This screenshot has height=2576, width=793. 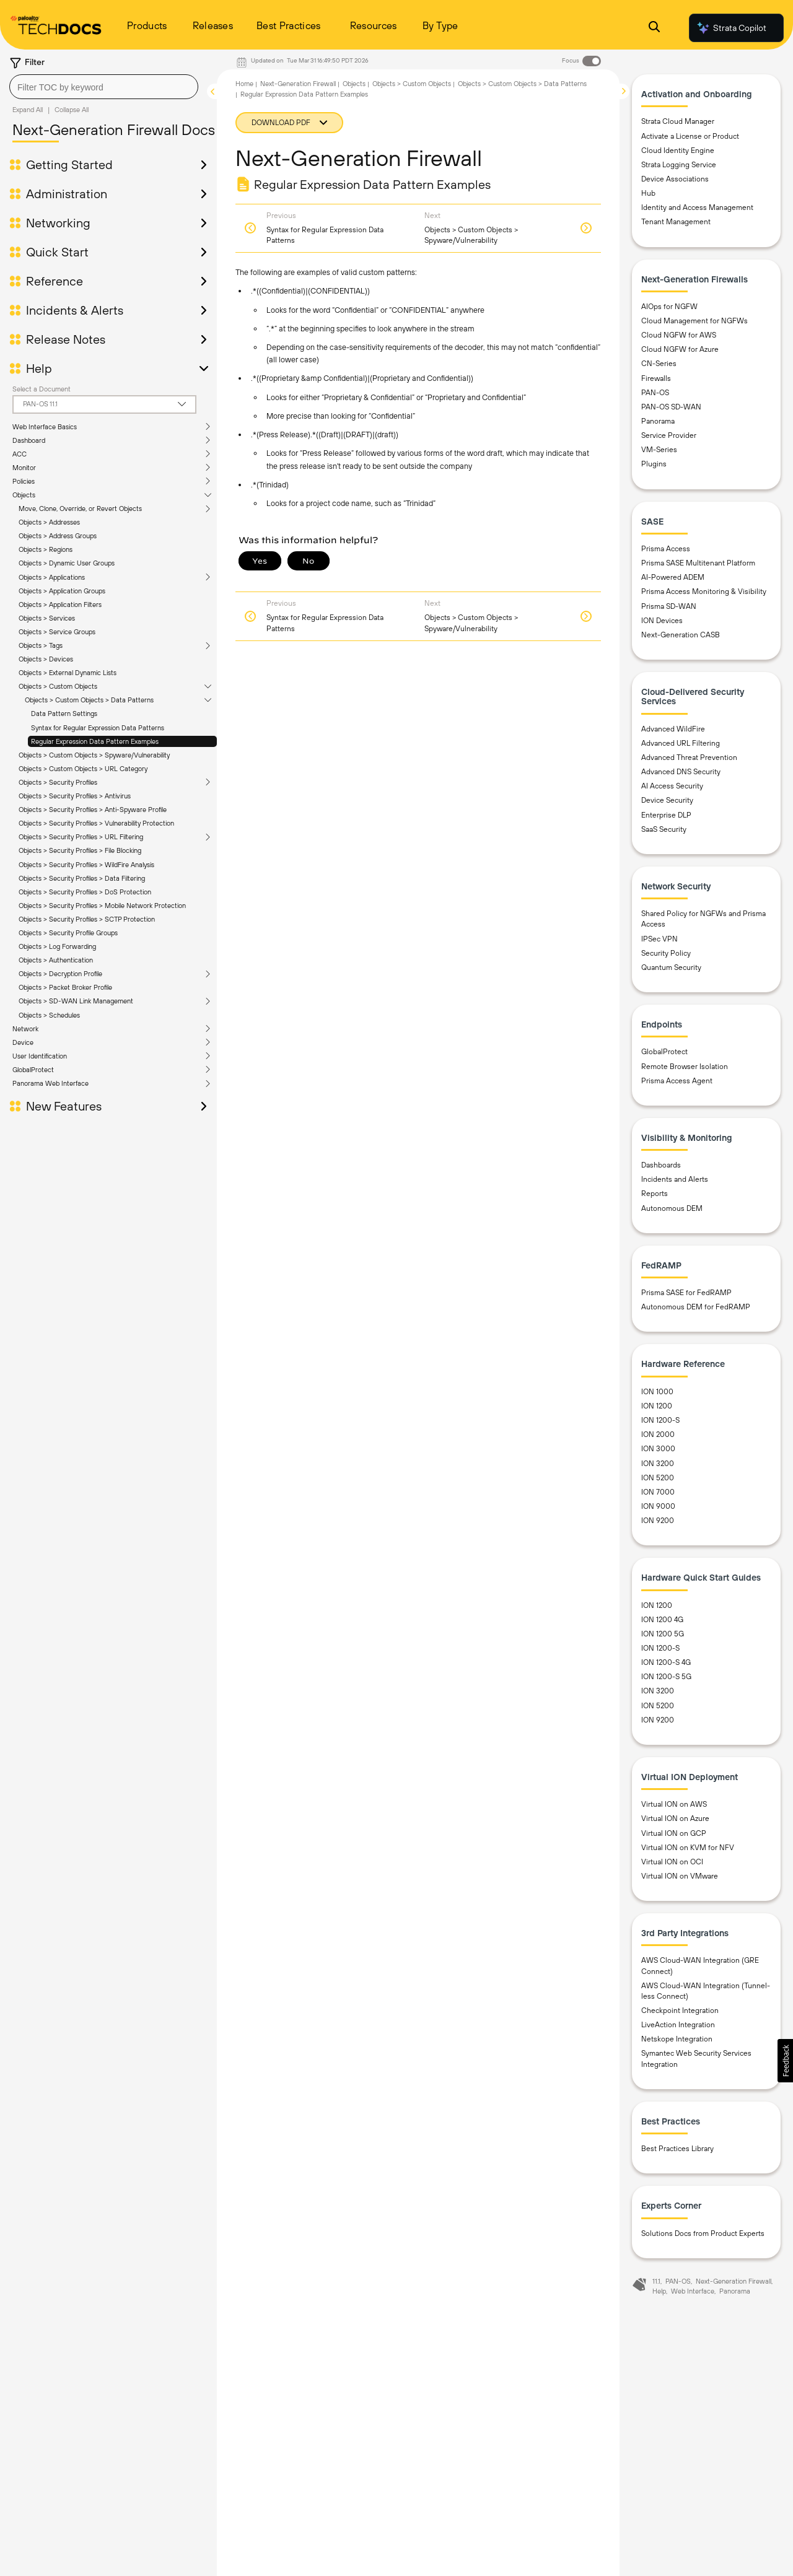 I want to click on Objects > Security Profiles > Vulnerability Protection, so click(x=96, y=823).